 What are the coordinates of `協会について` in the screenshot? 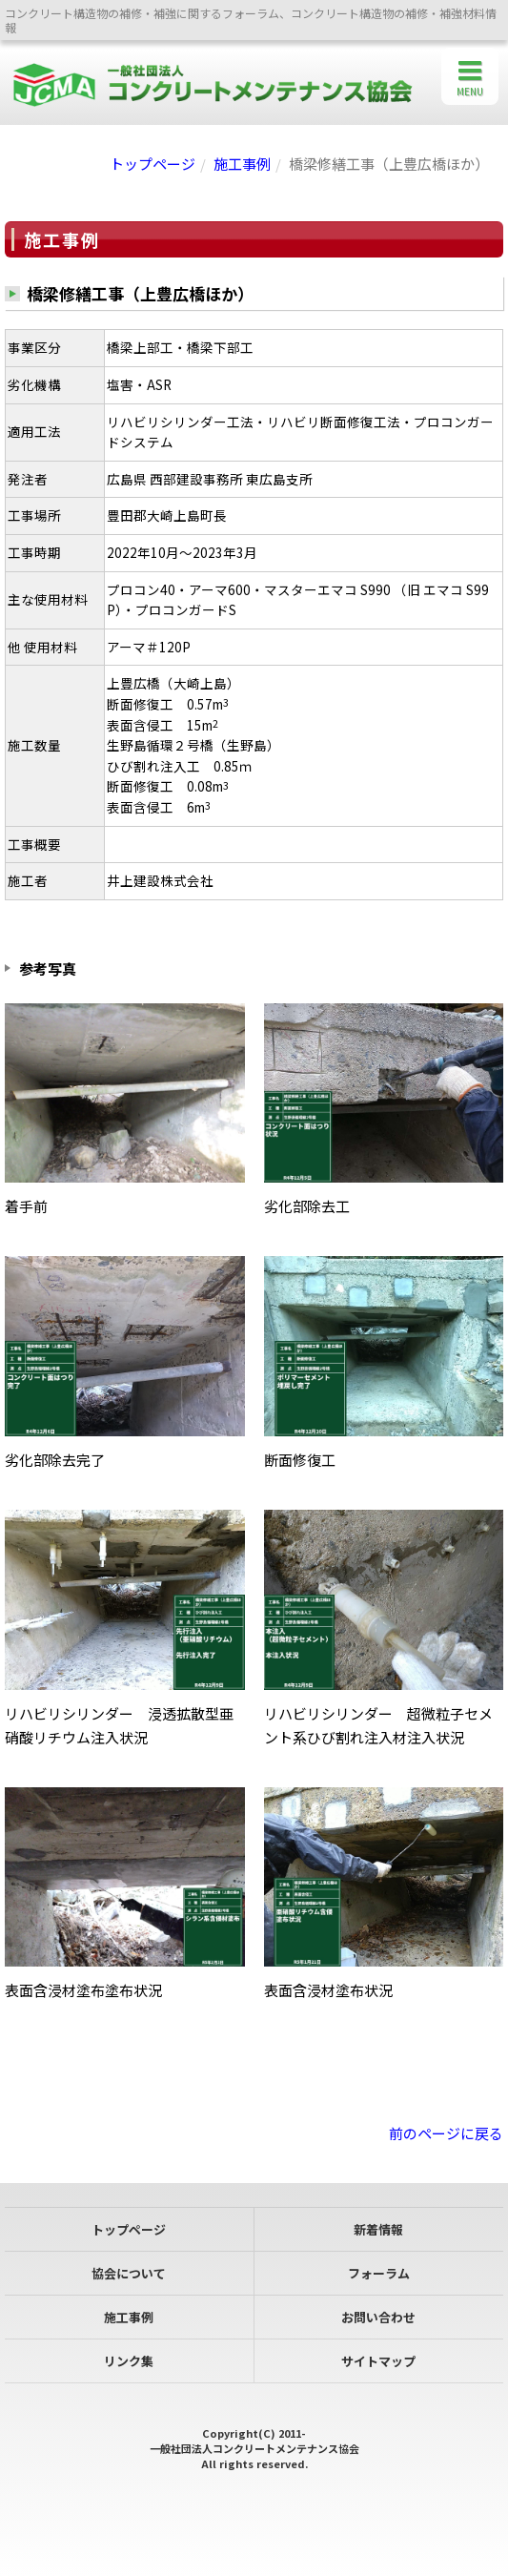 It's located at (128, 2273).